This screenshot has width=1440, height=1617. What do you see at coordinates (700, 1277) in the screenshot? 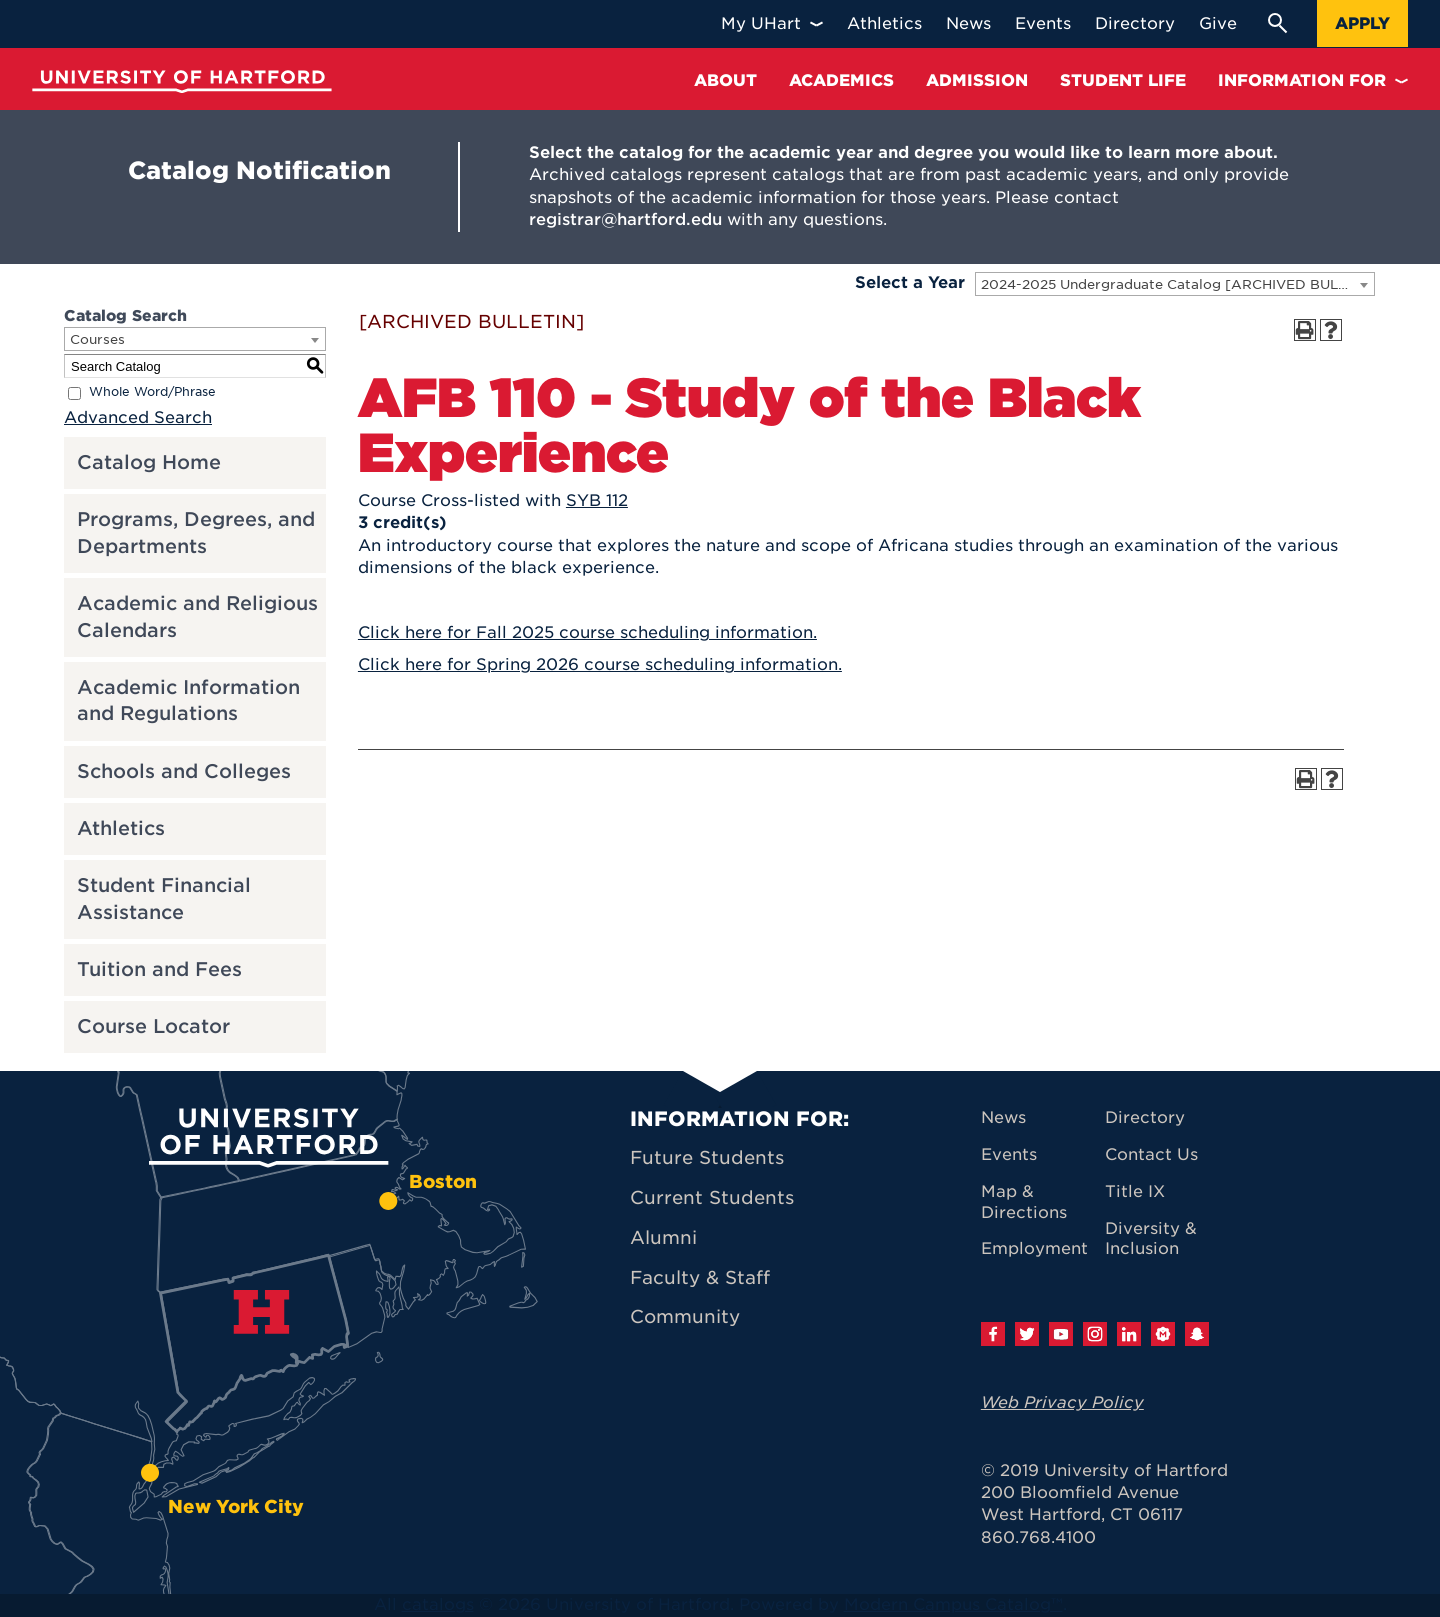
I see `Faculty & Staff` at bounding box center [700, 1277].